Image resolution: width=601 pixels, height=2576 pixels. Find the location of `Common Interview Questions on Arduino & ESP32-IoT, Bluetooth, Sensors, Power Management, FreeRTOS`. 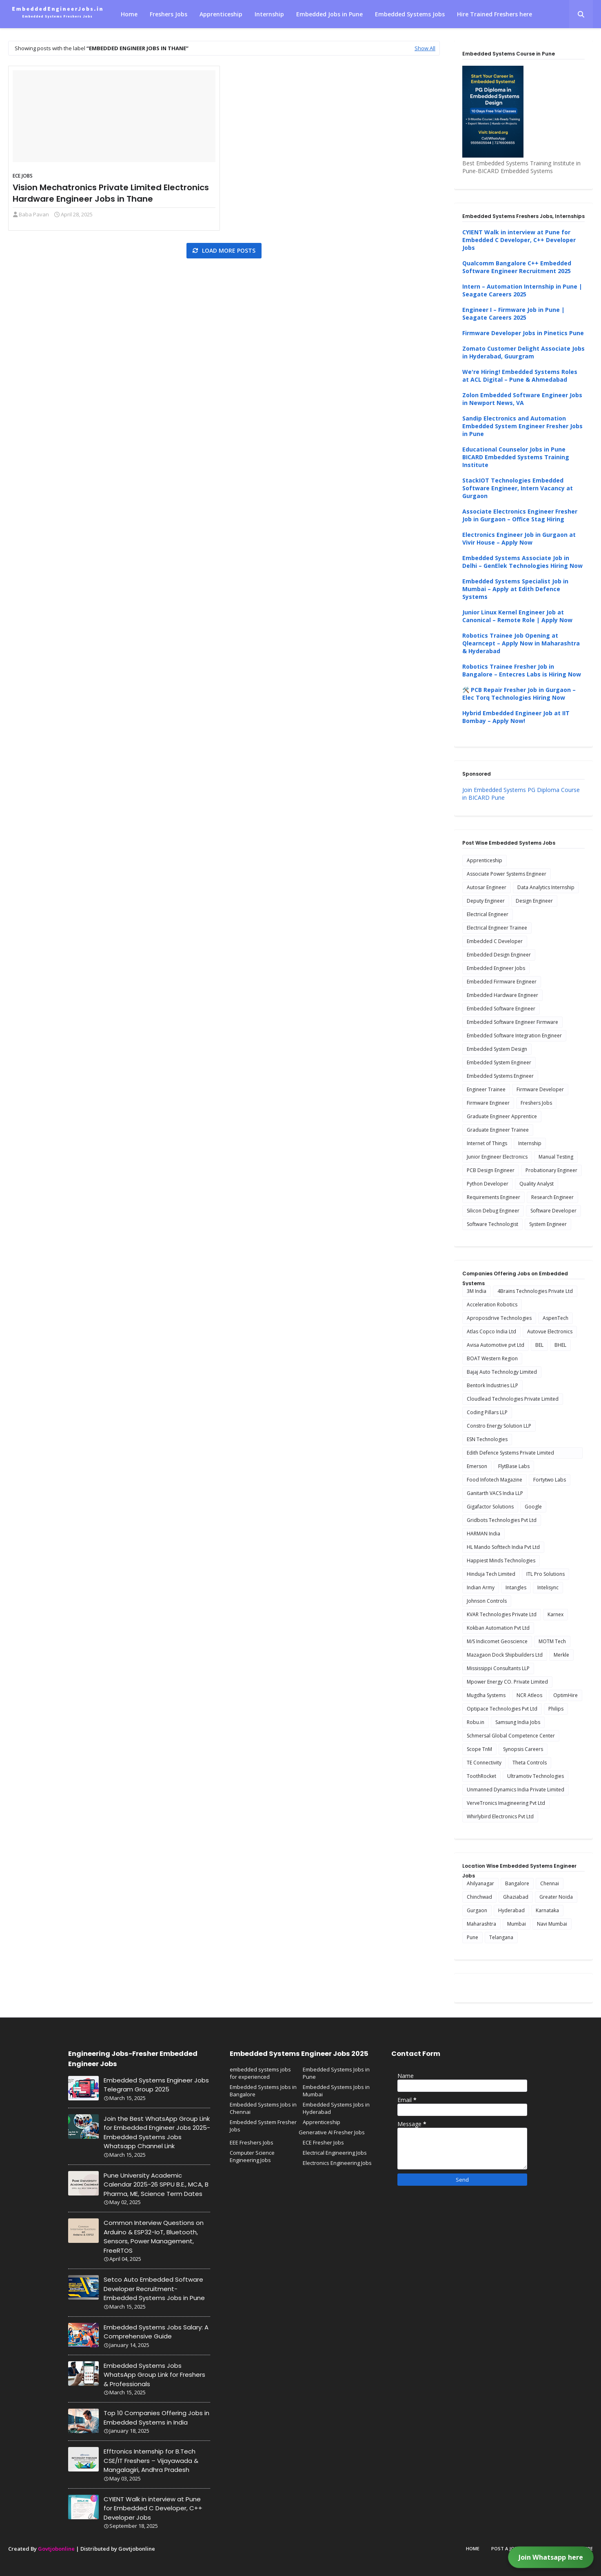

Common Interview Questions on Arduino & ESP32-IoT, Bluetooth, Sensors, Power Management, FreeRTOS is located at coordinates (154, 2236).